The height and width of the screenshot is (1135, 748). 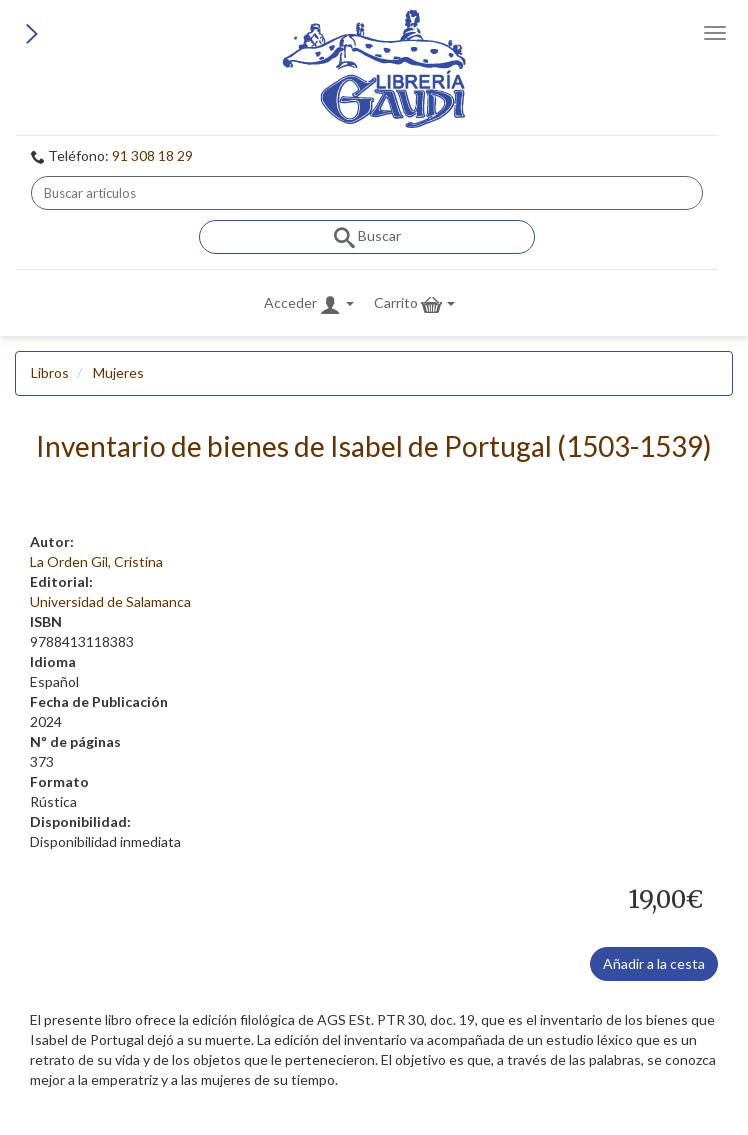 What do you see at coordinates (50, 372) in the screenshot?
I see `Libros` at bounding box center [50, 372].